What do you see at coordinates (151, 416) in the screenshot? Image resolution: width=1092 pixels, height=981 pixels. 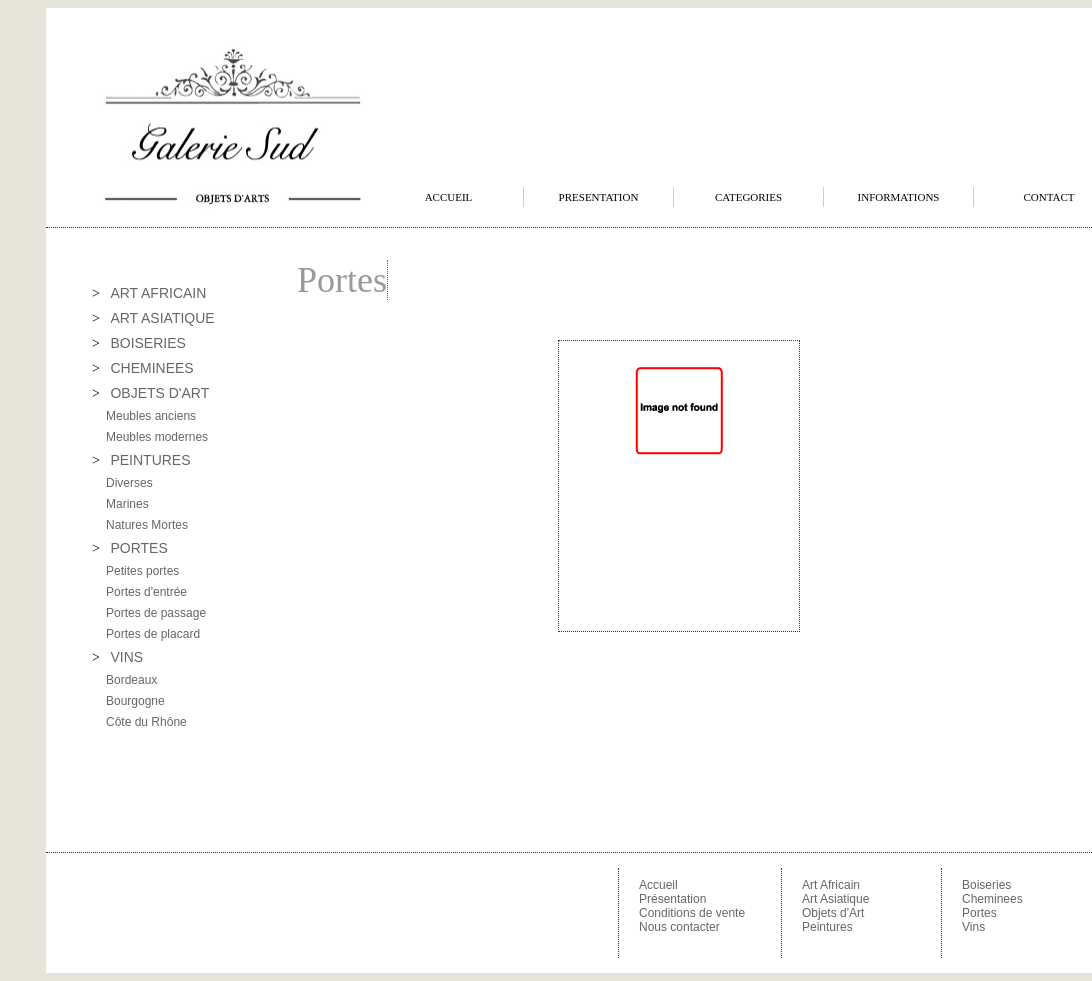 I see `Meubles anciens` at bounding box center [151, 416].